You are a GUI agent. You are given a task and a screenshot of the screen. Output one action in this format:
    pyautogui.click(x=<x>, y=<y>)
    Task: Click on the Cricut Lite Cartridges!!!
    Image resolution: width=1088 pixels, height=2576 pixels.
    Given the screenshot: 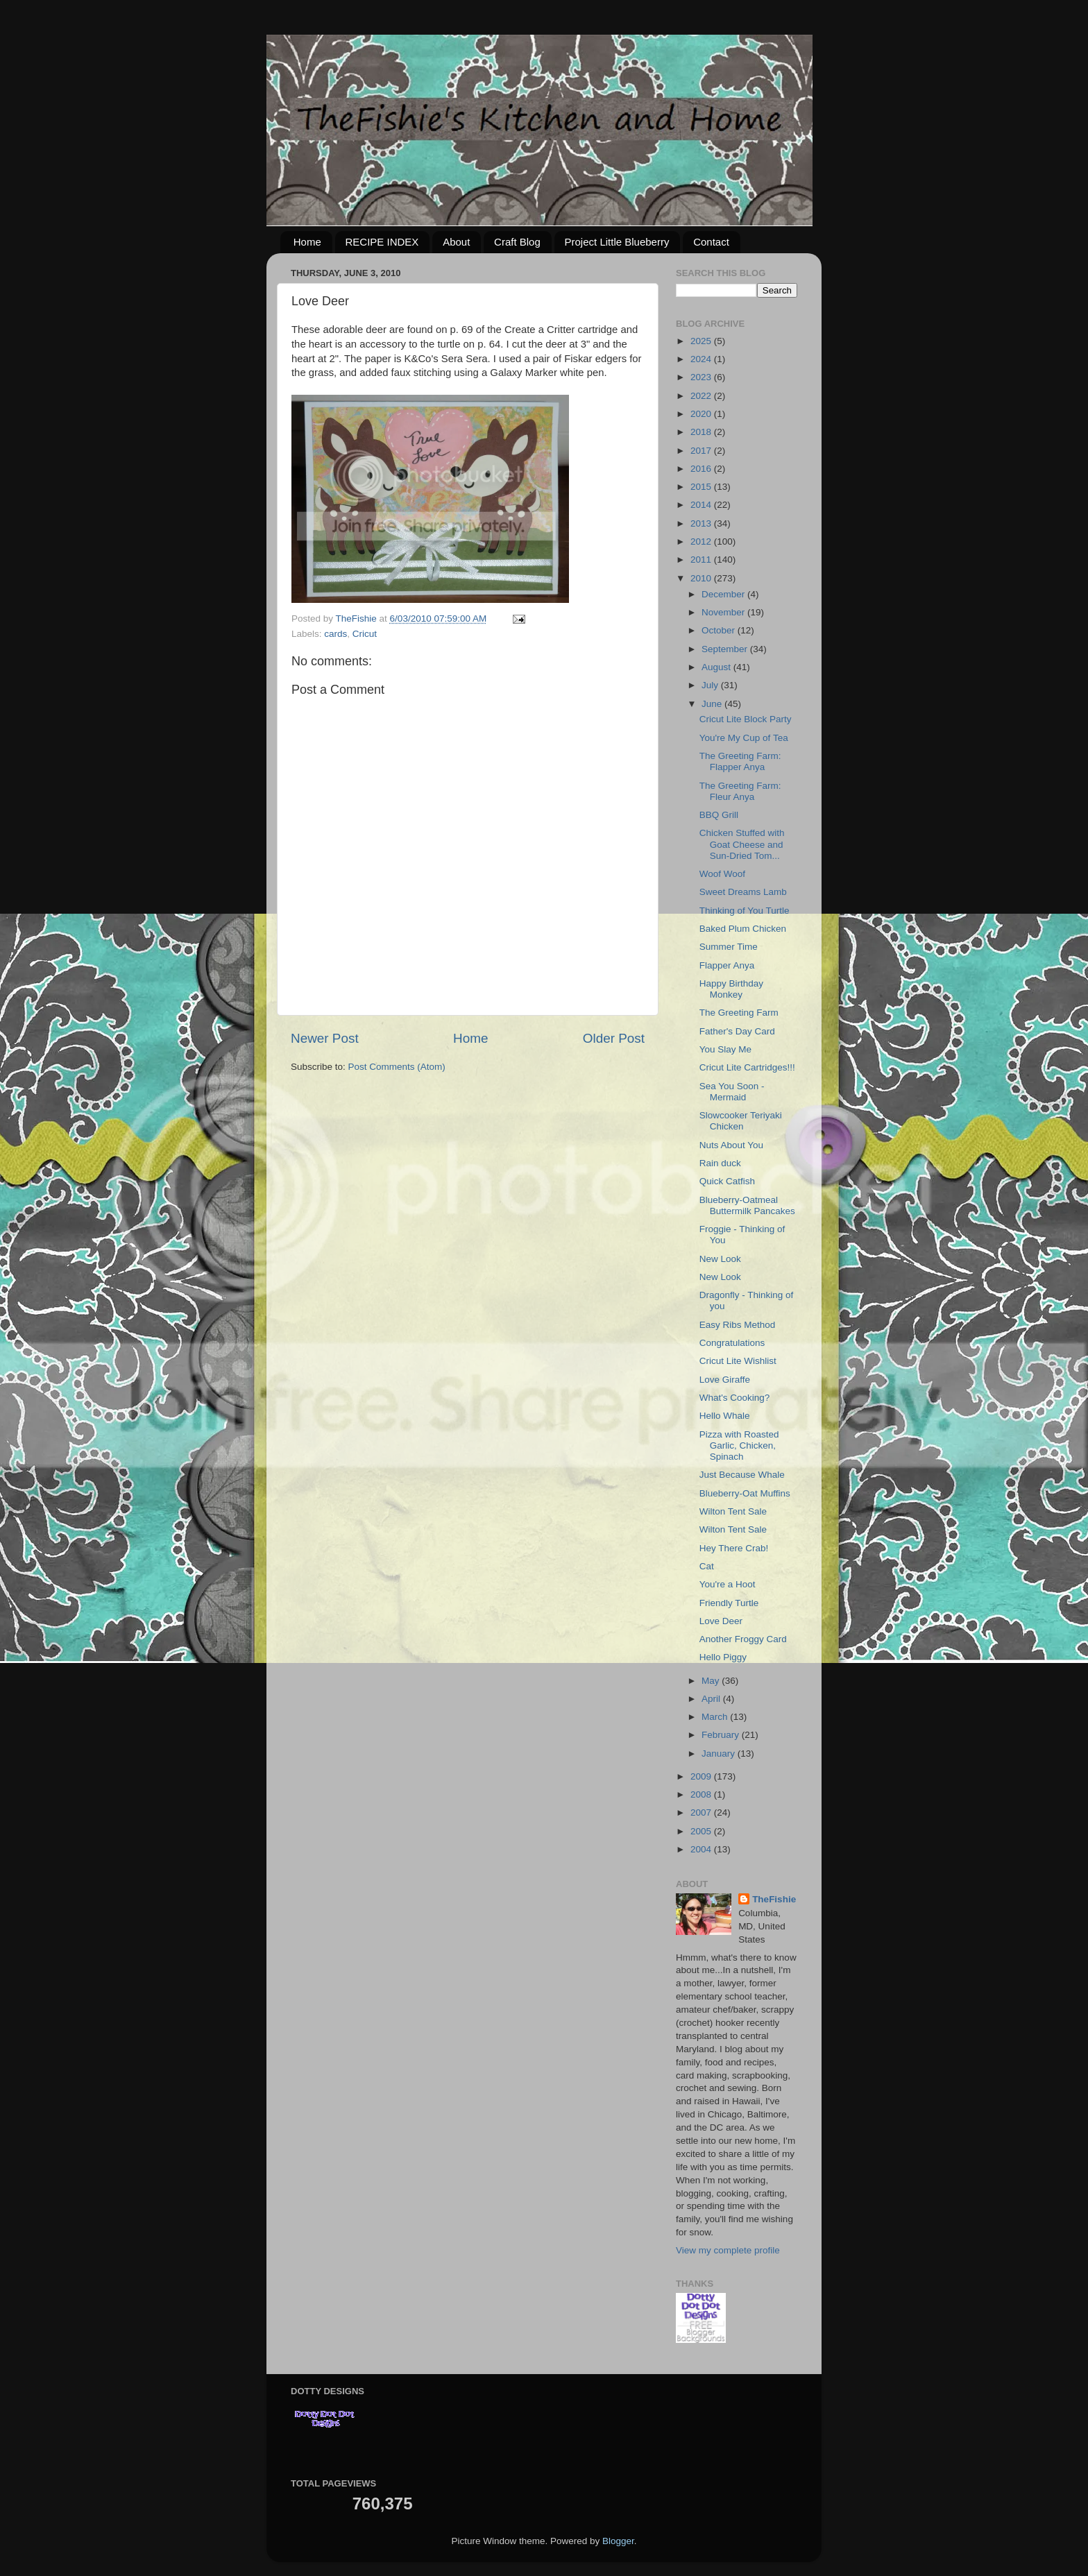 What is the action you would take?
    pyautogui.click(x=747, y=1067)
    